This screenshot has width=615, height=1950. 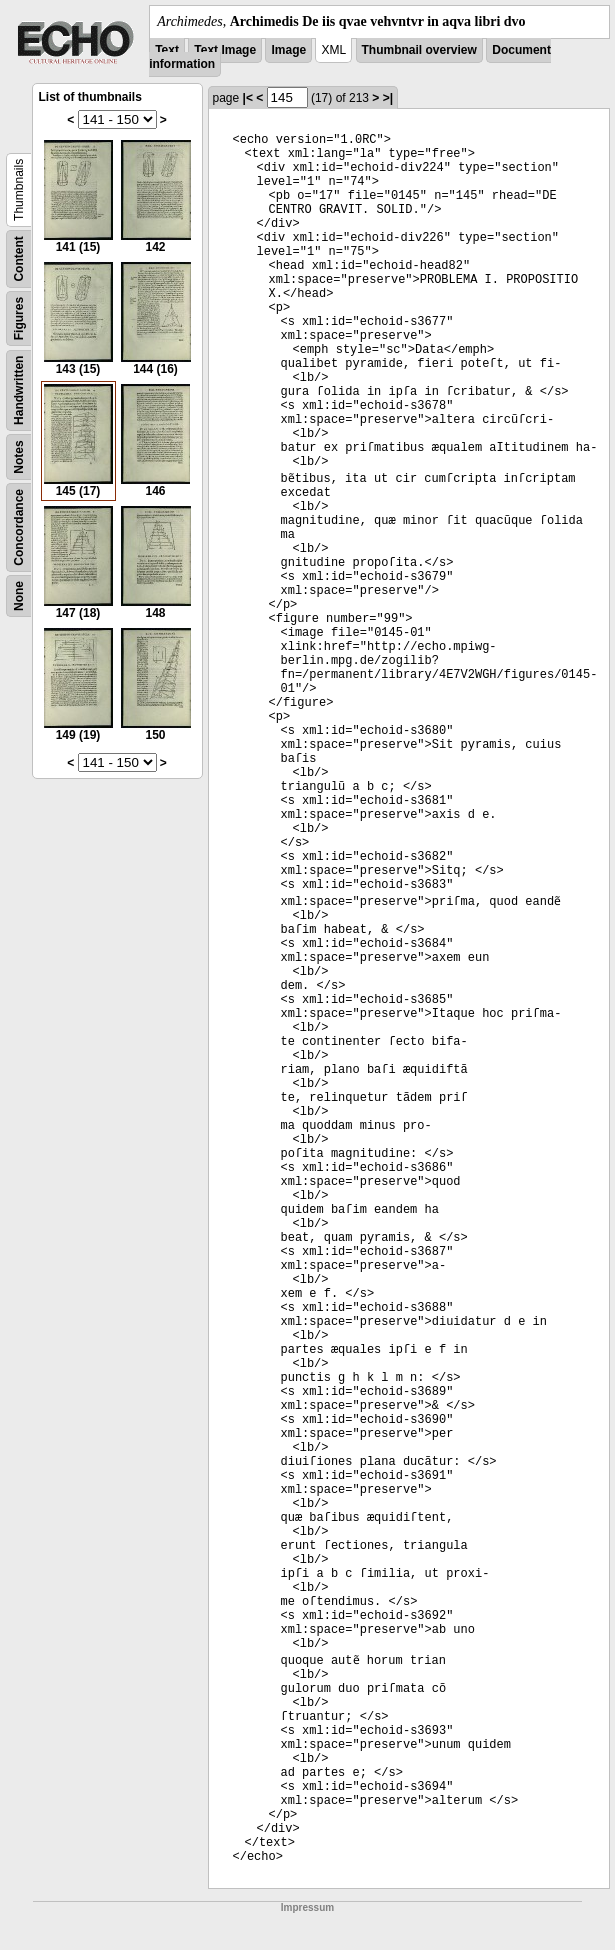 What do you see at coordinates (19, 258) in the screenshot?
I see `Content` at bounding box center [19, 258].